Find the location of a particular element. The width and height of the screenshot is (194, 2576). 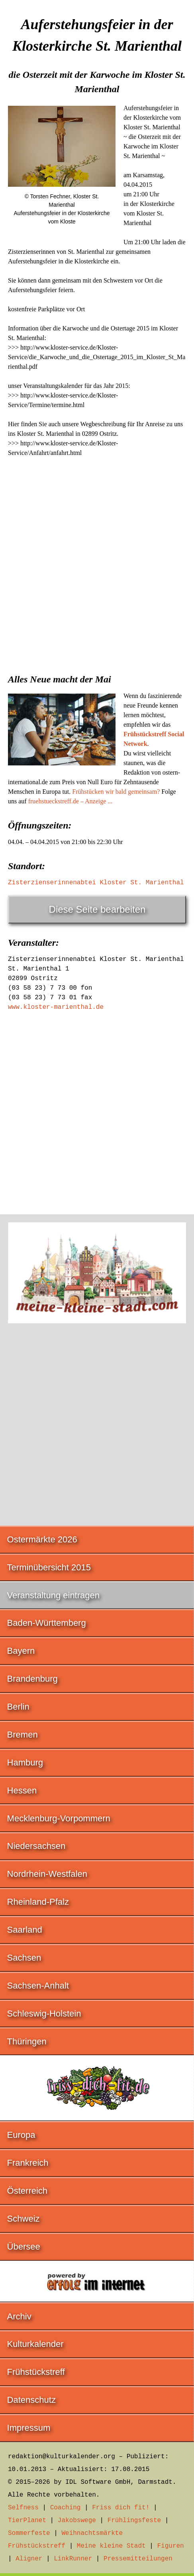

Sachsen-Anhalt is located at coordinates (38, 1986).